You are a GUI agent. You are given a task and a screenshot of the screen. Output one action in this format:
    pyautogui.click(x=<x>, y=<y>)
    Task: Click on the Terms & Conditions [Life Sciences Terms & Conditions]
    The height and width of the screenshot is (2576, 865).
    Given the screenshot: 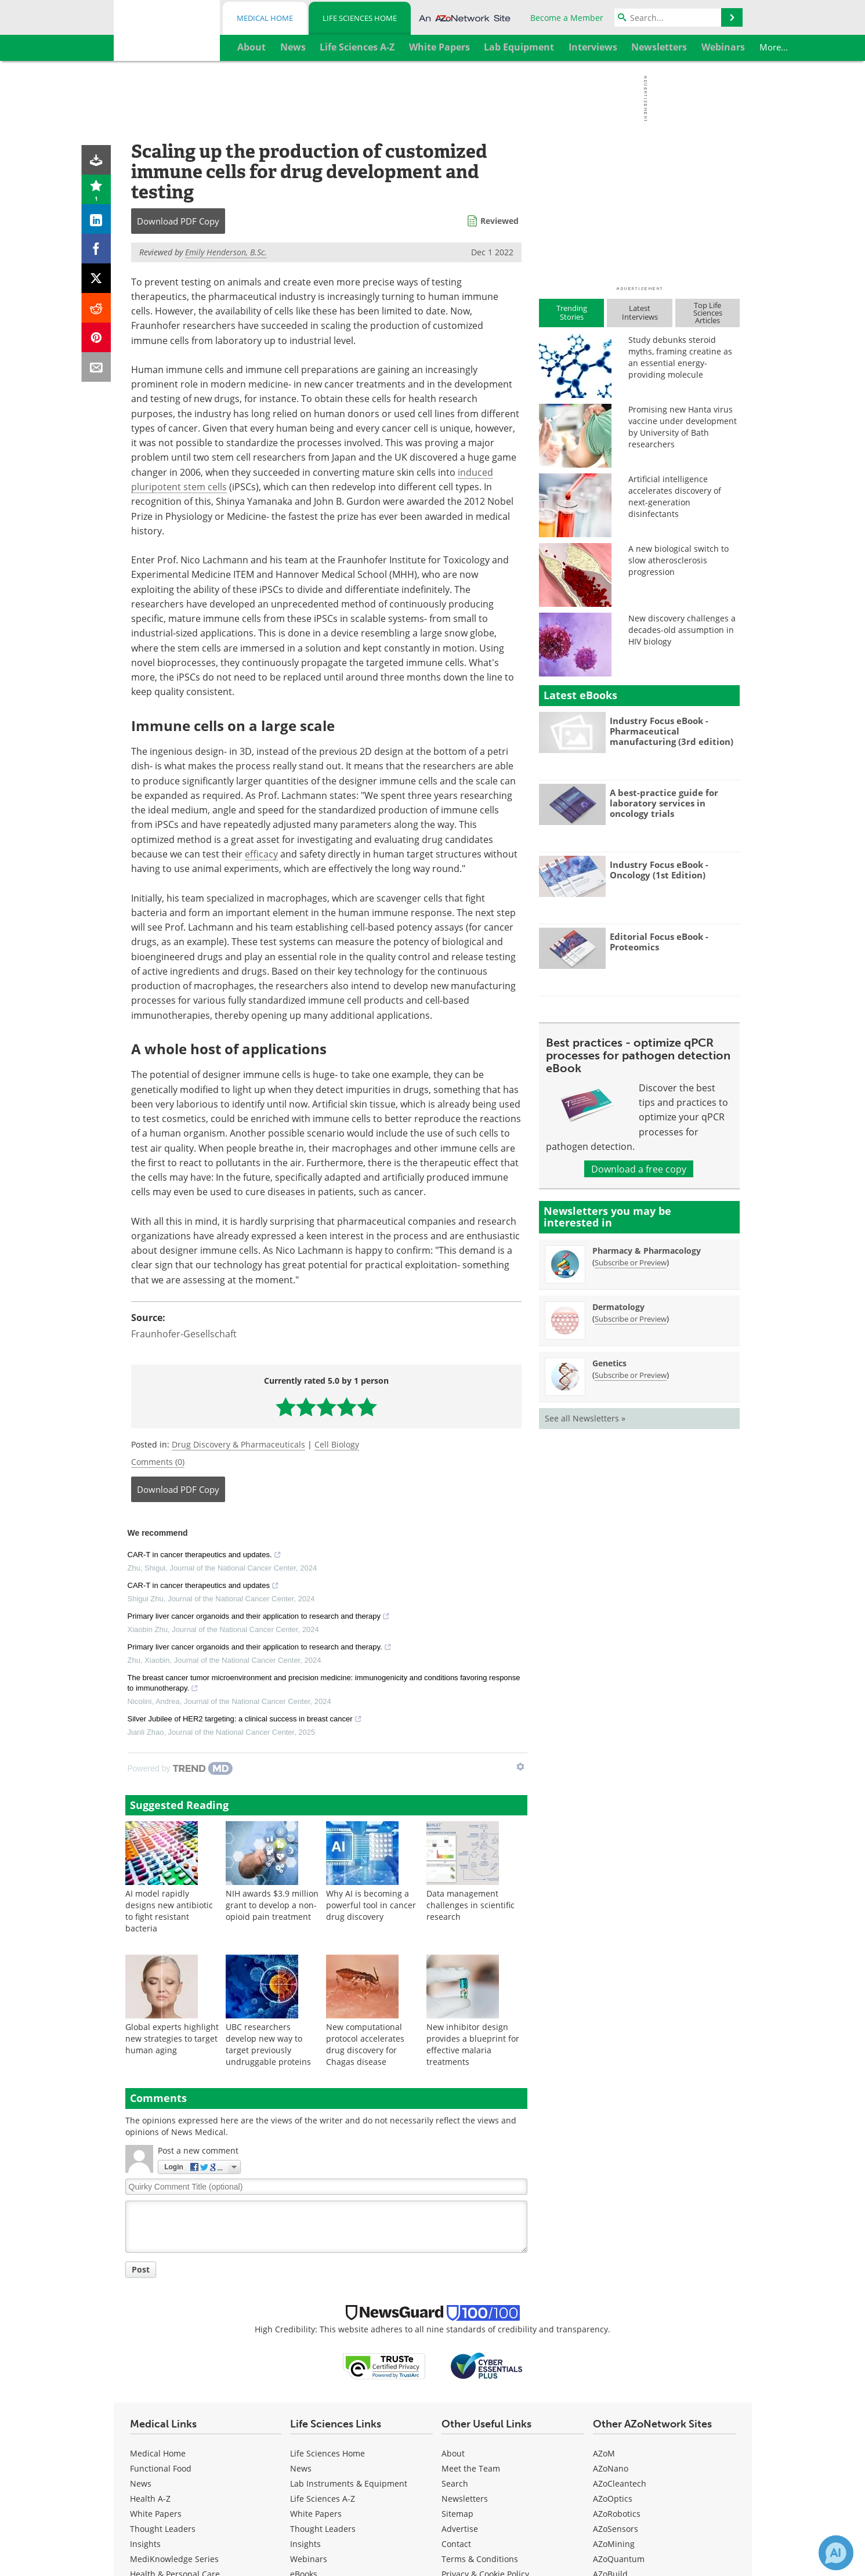 What is the action you would take?
    pyautogui.click(x=479, y=2558)
    